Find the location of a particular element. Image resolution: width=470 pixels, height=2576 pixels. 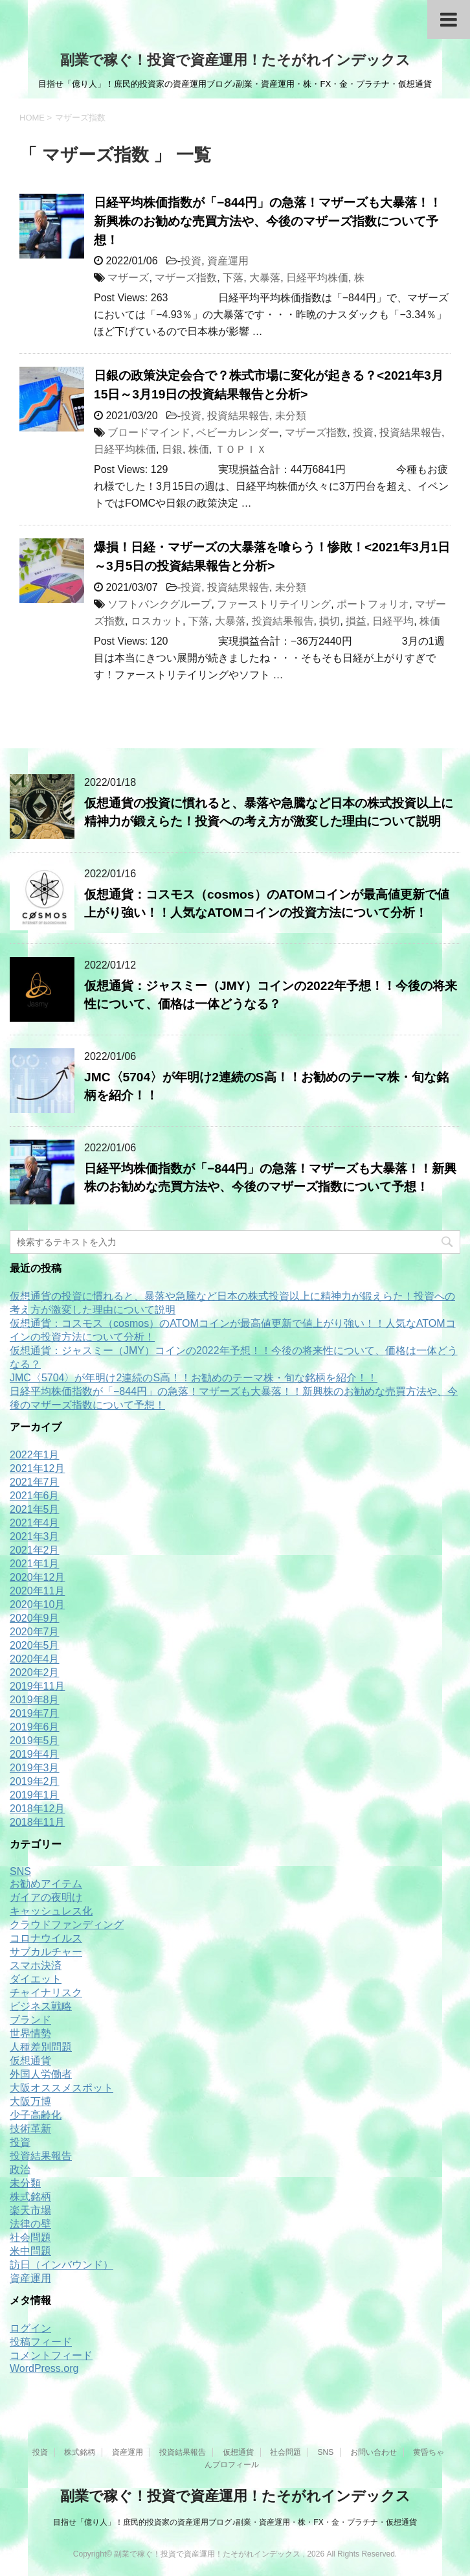

2019年2月 is located at coordinates (35, 1781).